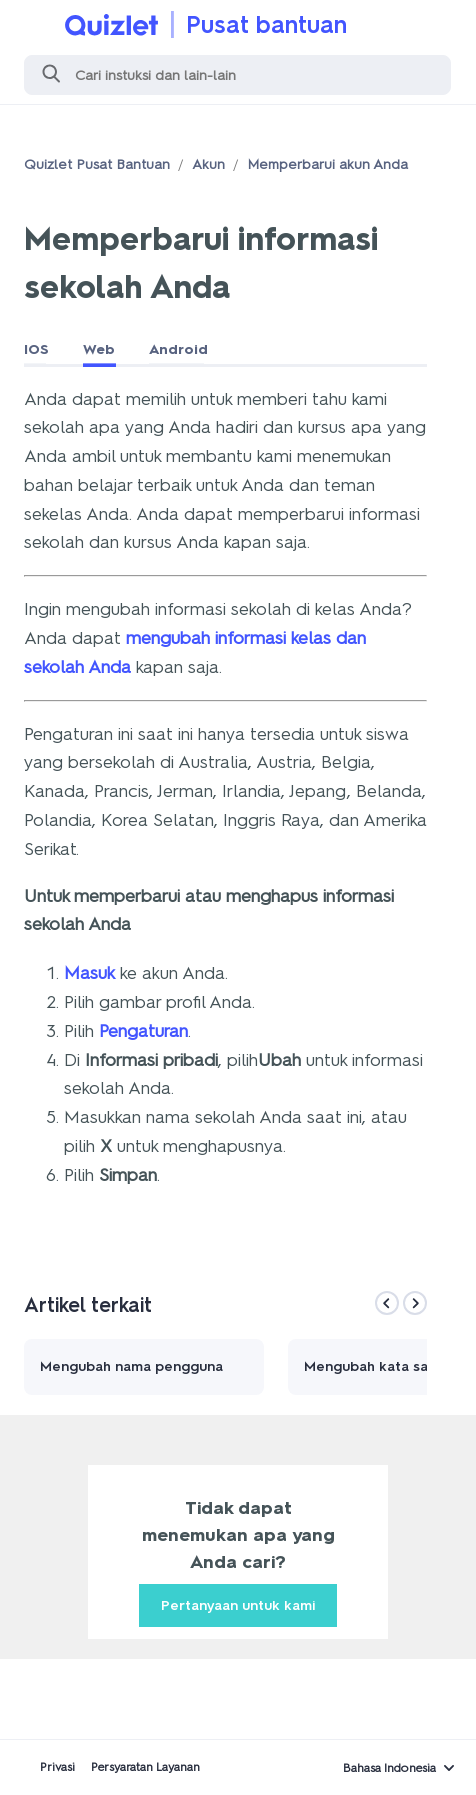  What do you see at coordinates (327, 164) in the screenshot?
I see `Memperbarui akun Anda` at bounding box center [327, 164].